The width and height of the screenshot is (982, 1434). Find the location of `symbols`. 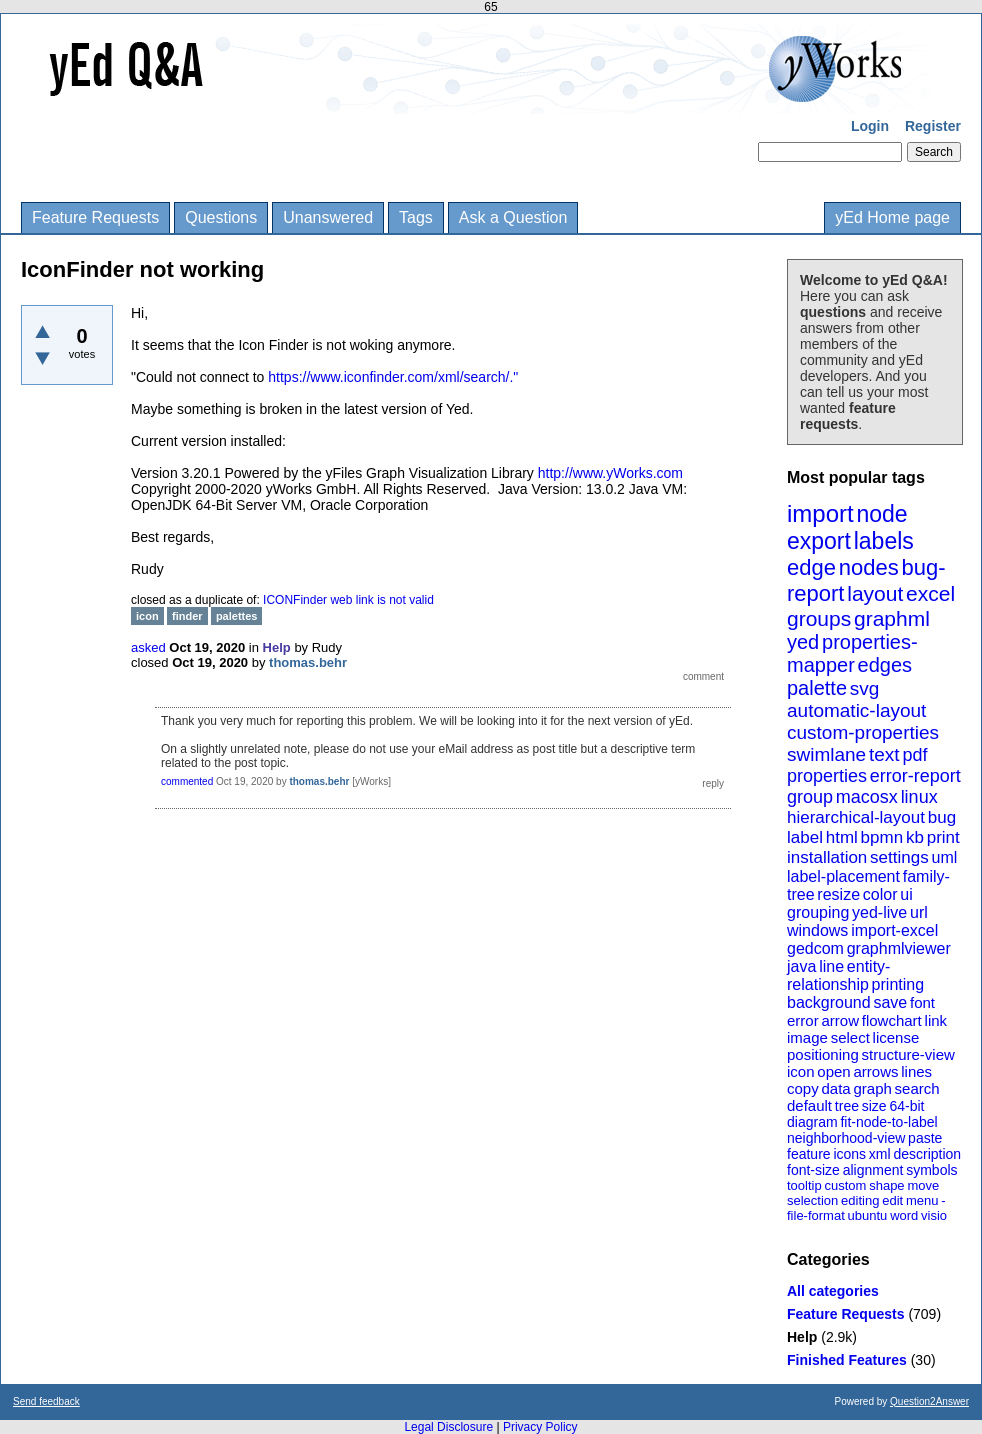

symbols is located at coordinates (931, 1170).